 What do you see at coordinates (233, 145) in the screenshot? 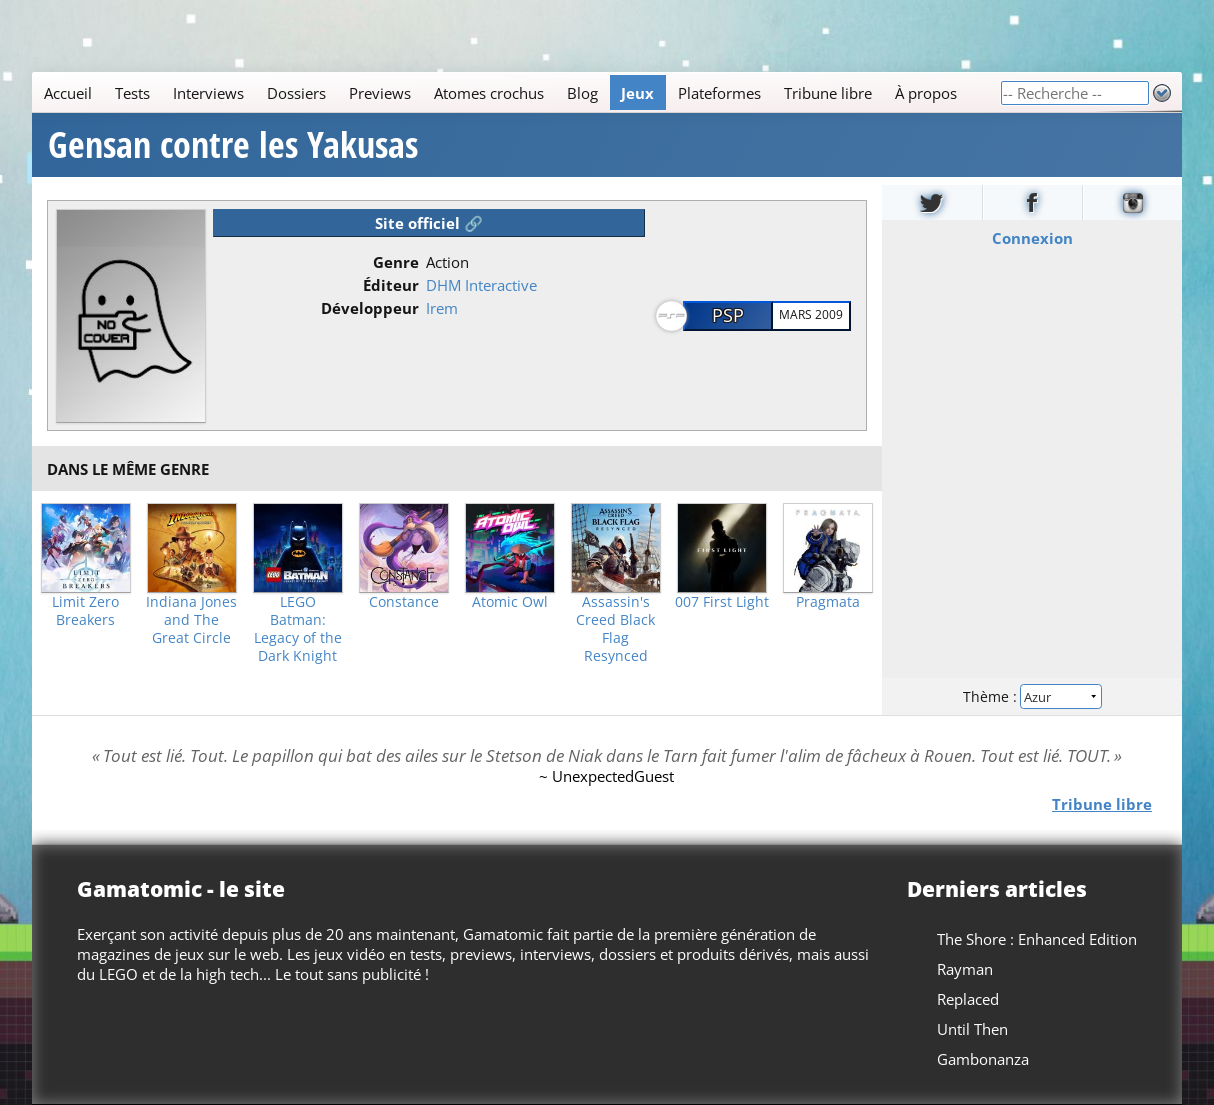
I see `Gensan contre les Yakusas` at bounding box center [233, 145].